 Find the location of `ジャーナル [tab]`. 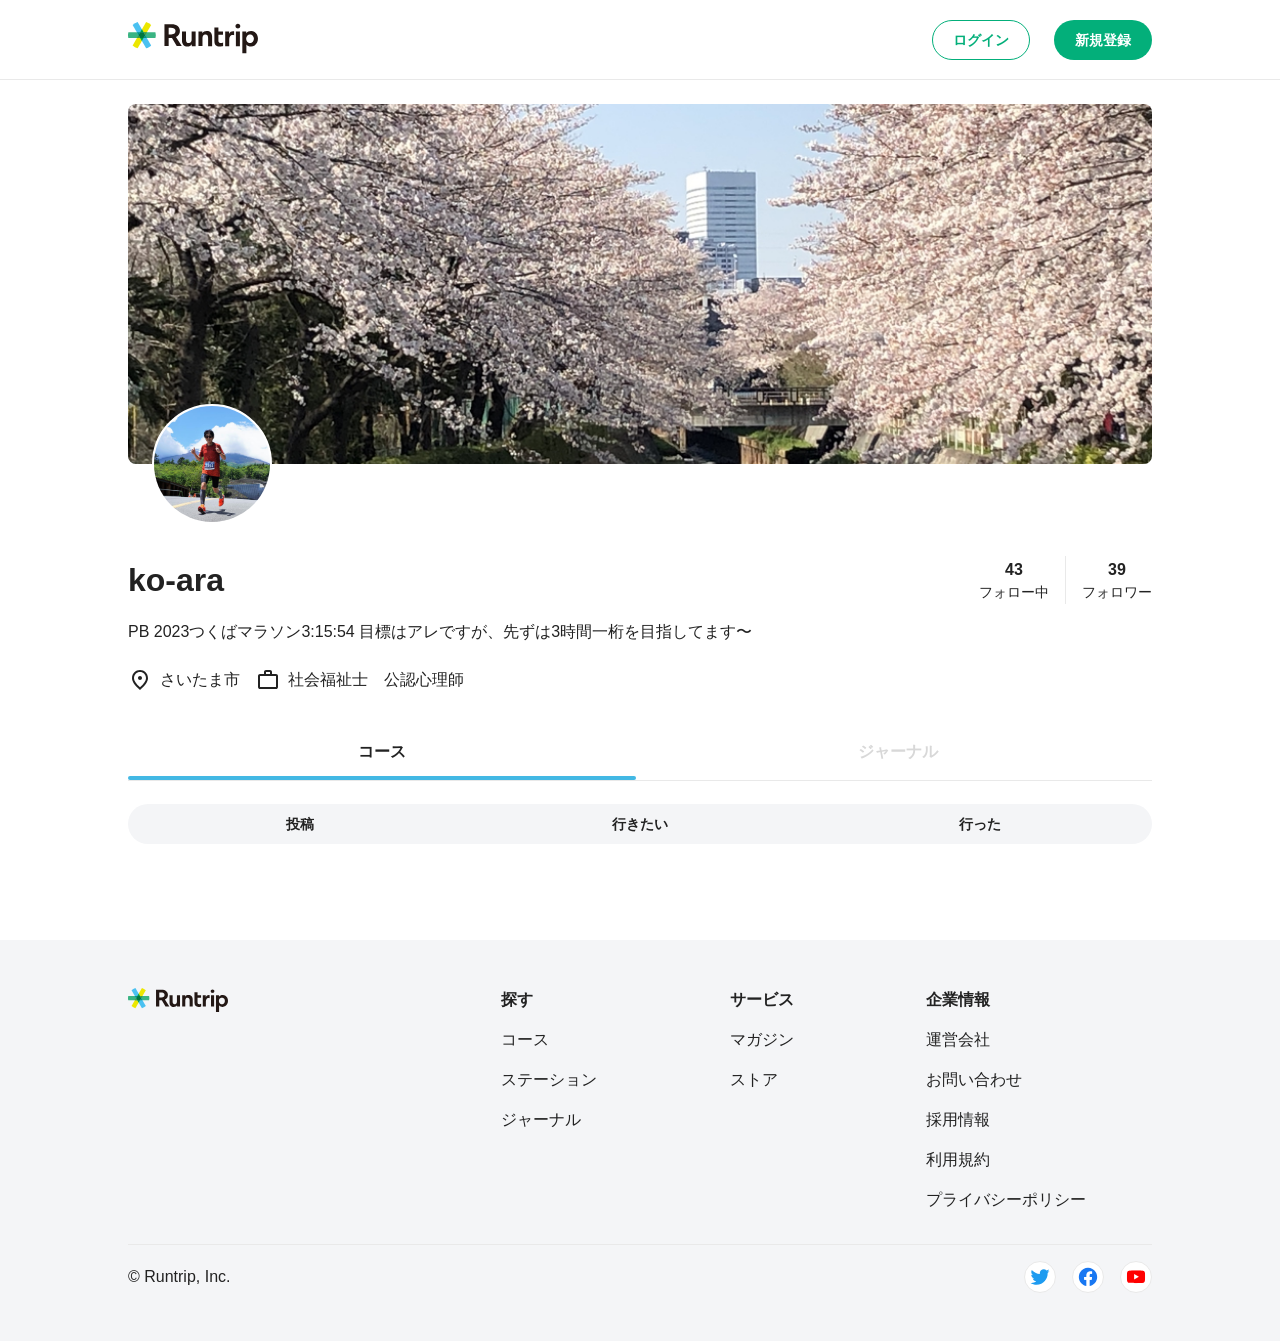

ジャーナル [tab] is located at coordinates (898, 751).